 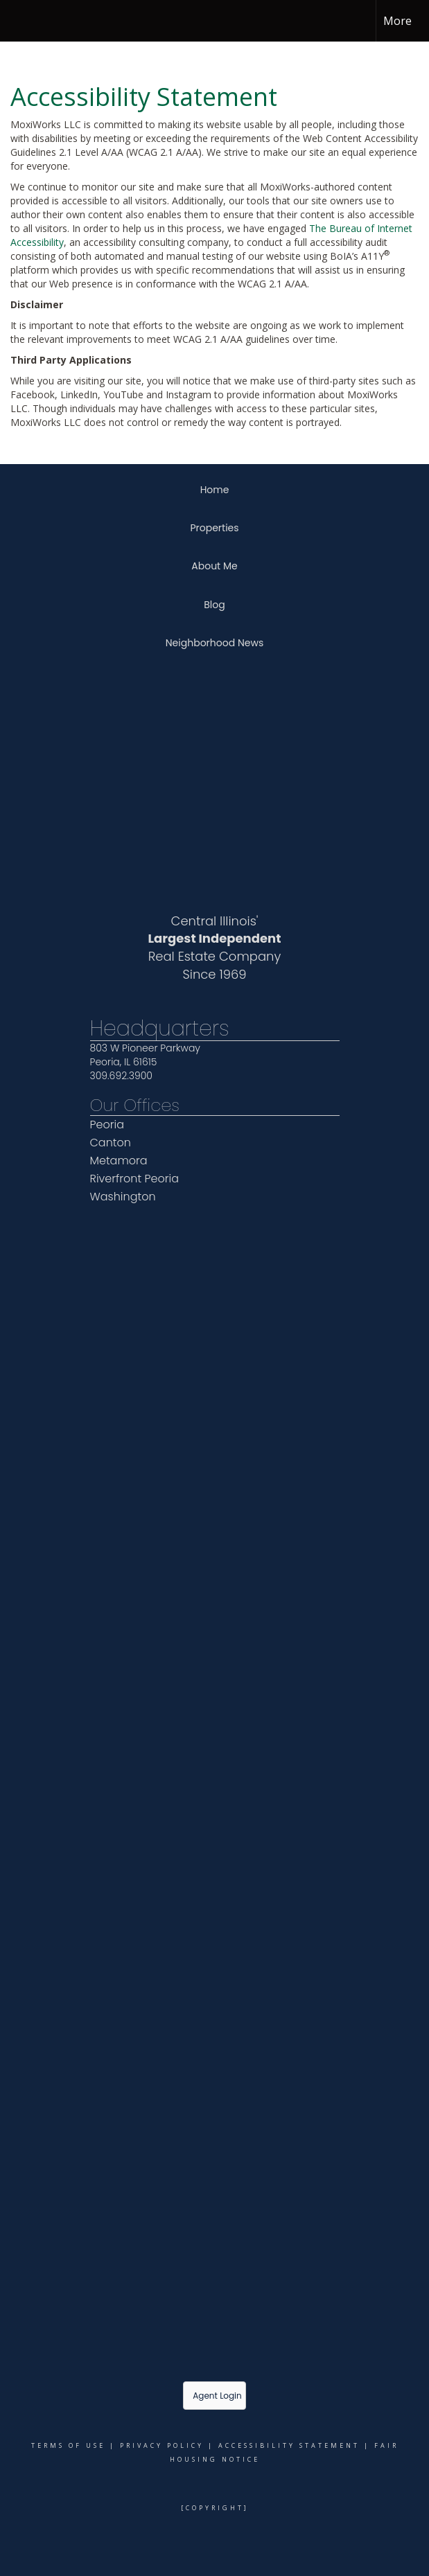 I want to click on Privacy Policy, so click(x=162, y=2445).